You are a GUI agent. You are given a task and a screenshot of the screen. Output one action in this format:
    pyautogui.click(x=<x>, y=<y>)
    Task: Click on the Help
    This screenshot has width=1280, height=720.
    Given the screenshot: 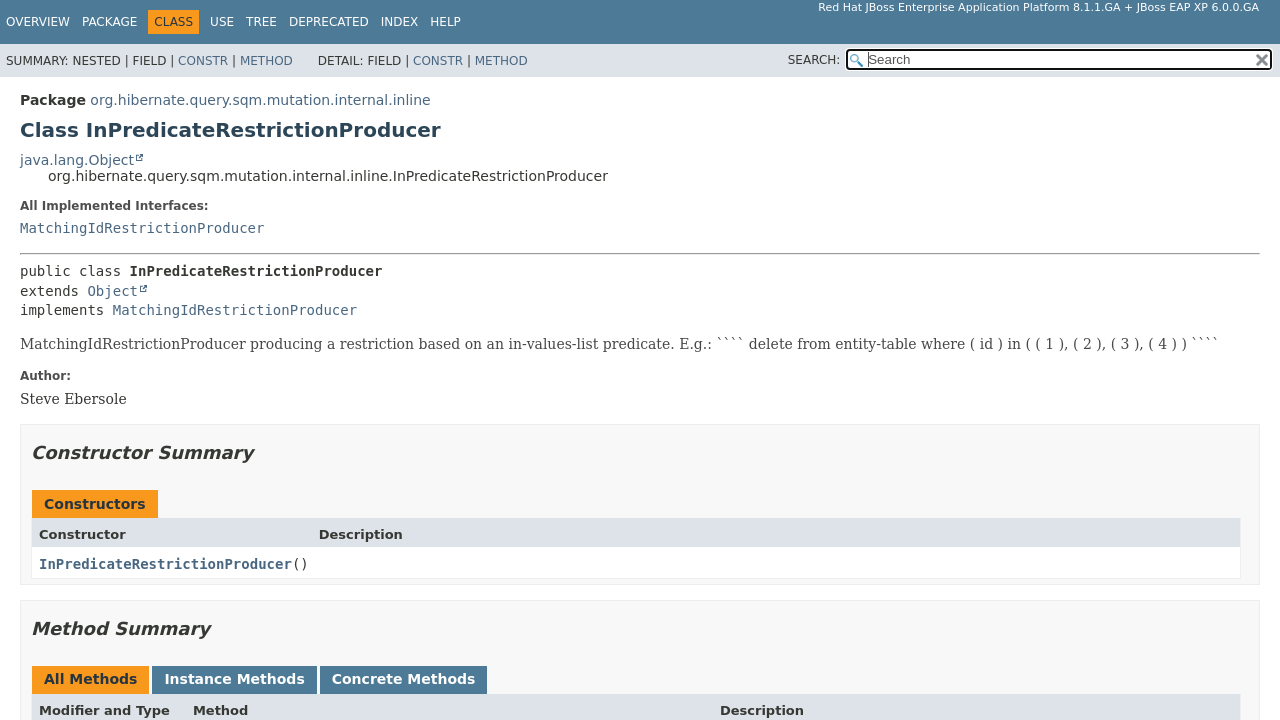 What is the action you would take?
    pyautogui.click(x=445, y=22)
    